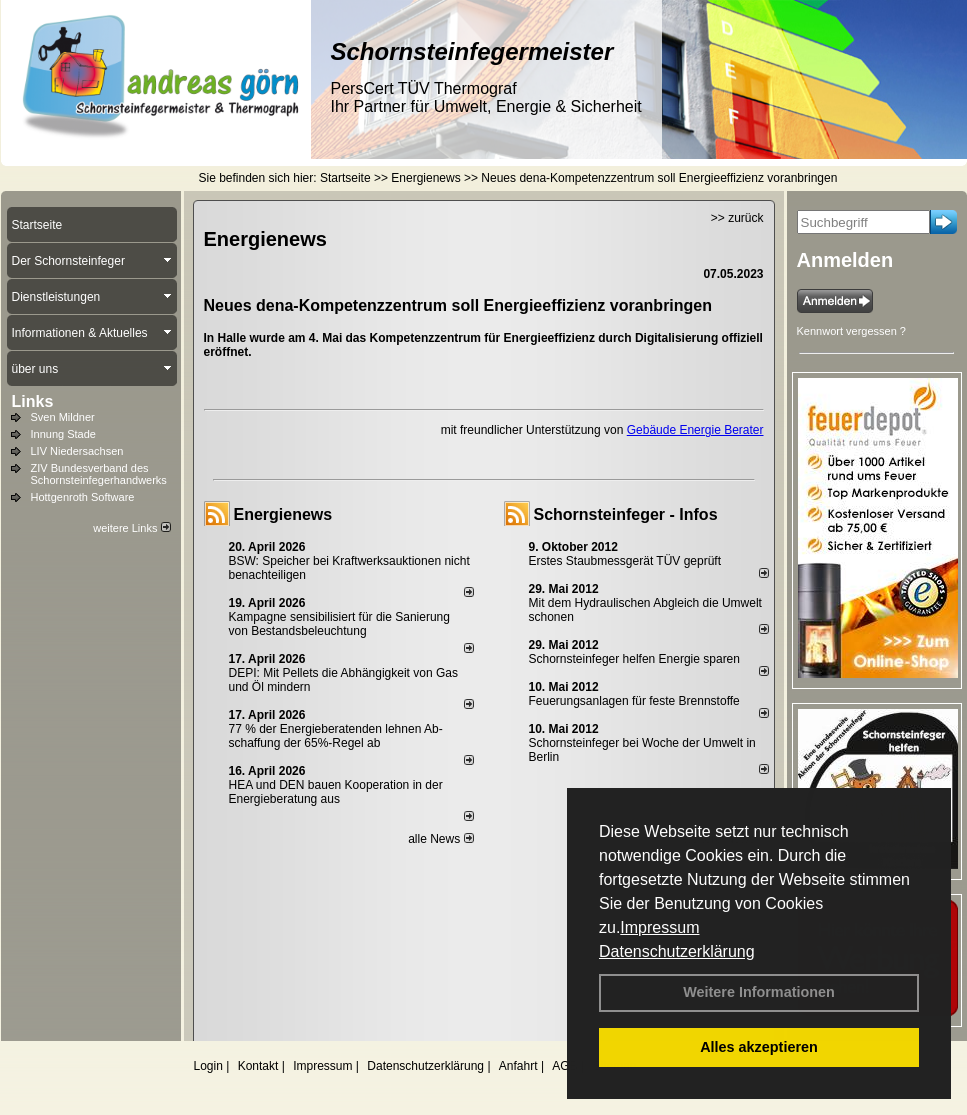 Image resolution: width=967 pixels, height=1115 pixels. Describe the element at coordinates (564, 1066) in the screenshot. I see `AGB` at that location.